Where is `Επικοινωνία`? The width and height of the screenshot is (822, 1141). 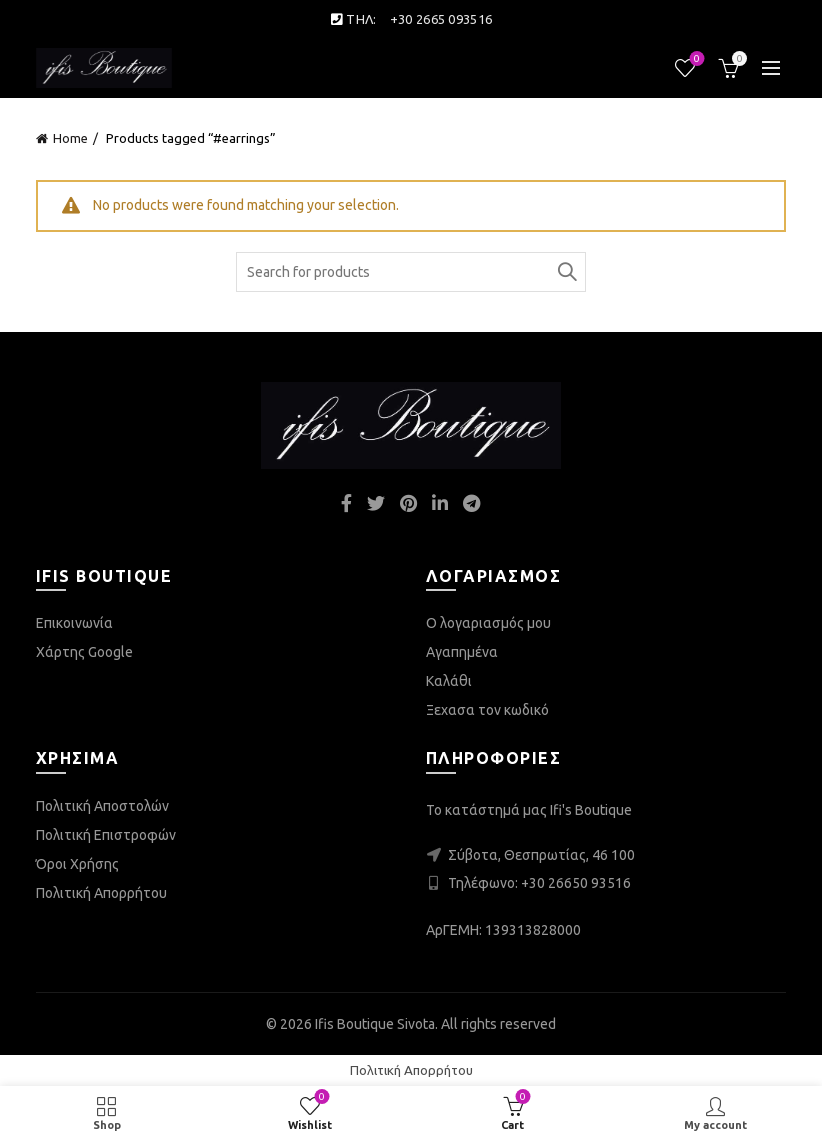
Επικοινωνία is located at coordinates (74, 623).